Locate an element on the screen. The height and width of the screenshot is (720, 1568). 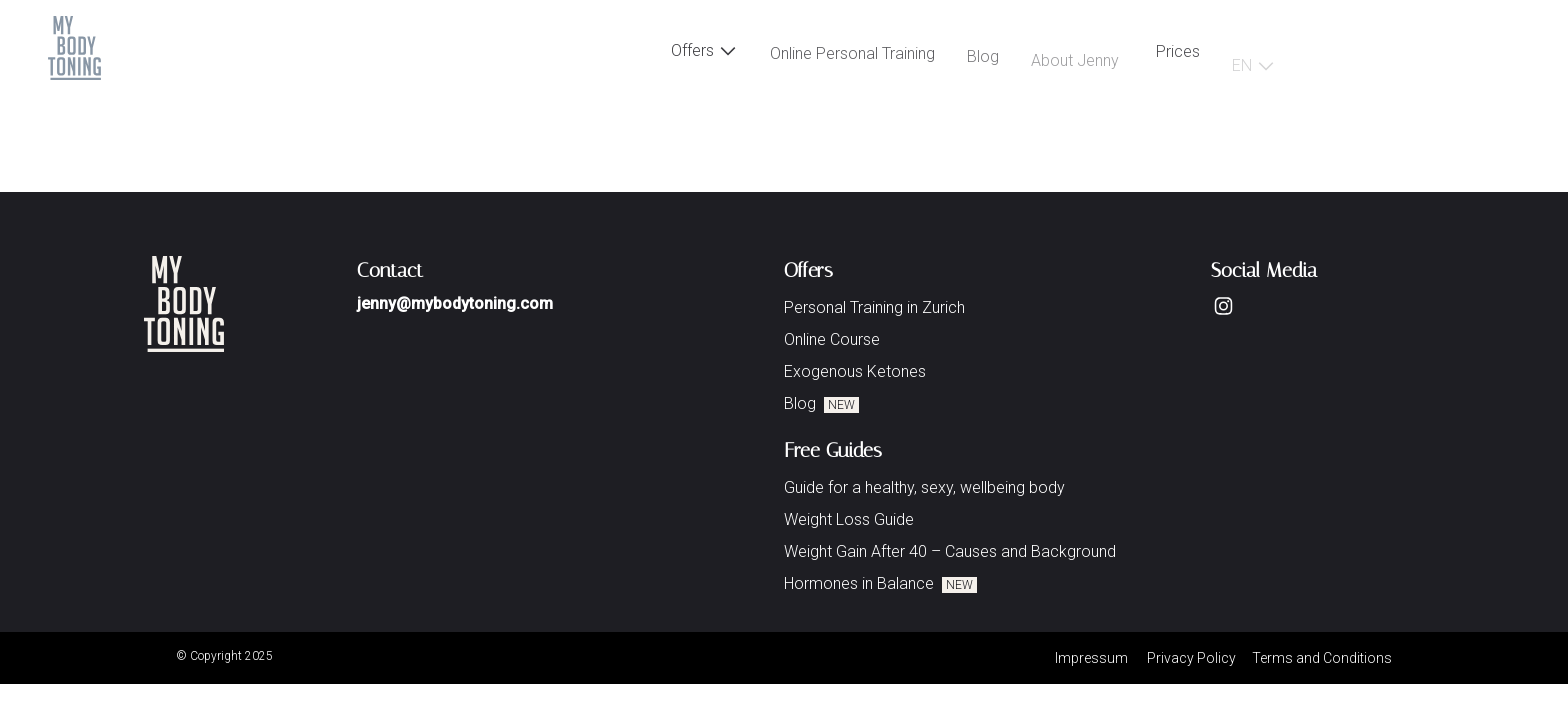
About Jenny is located at coordinates (1075, 66).